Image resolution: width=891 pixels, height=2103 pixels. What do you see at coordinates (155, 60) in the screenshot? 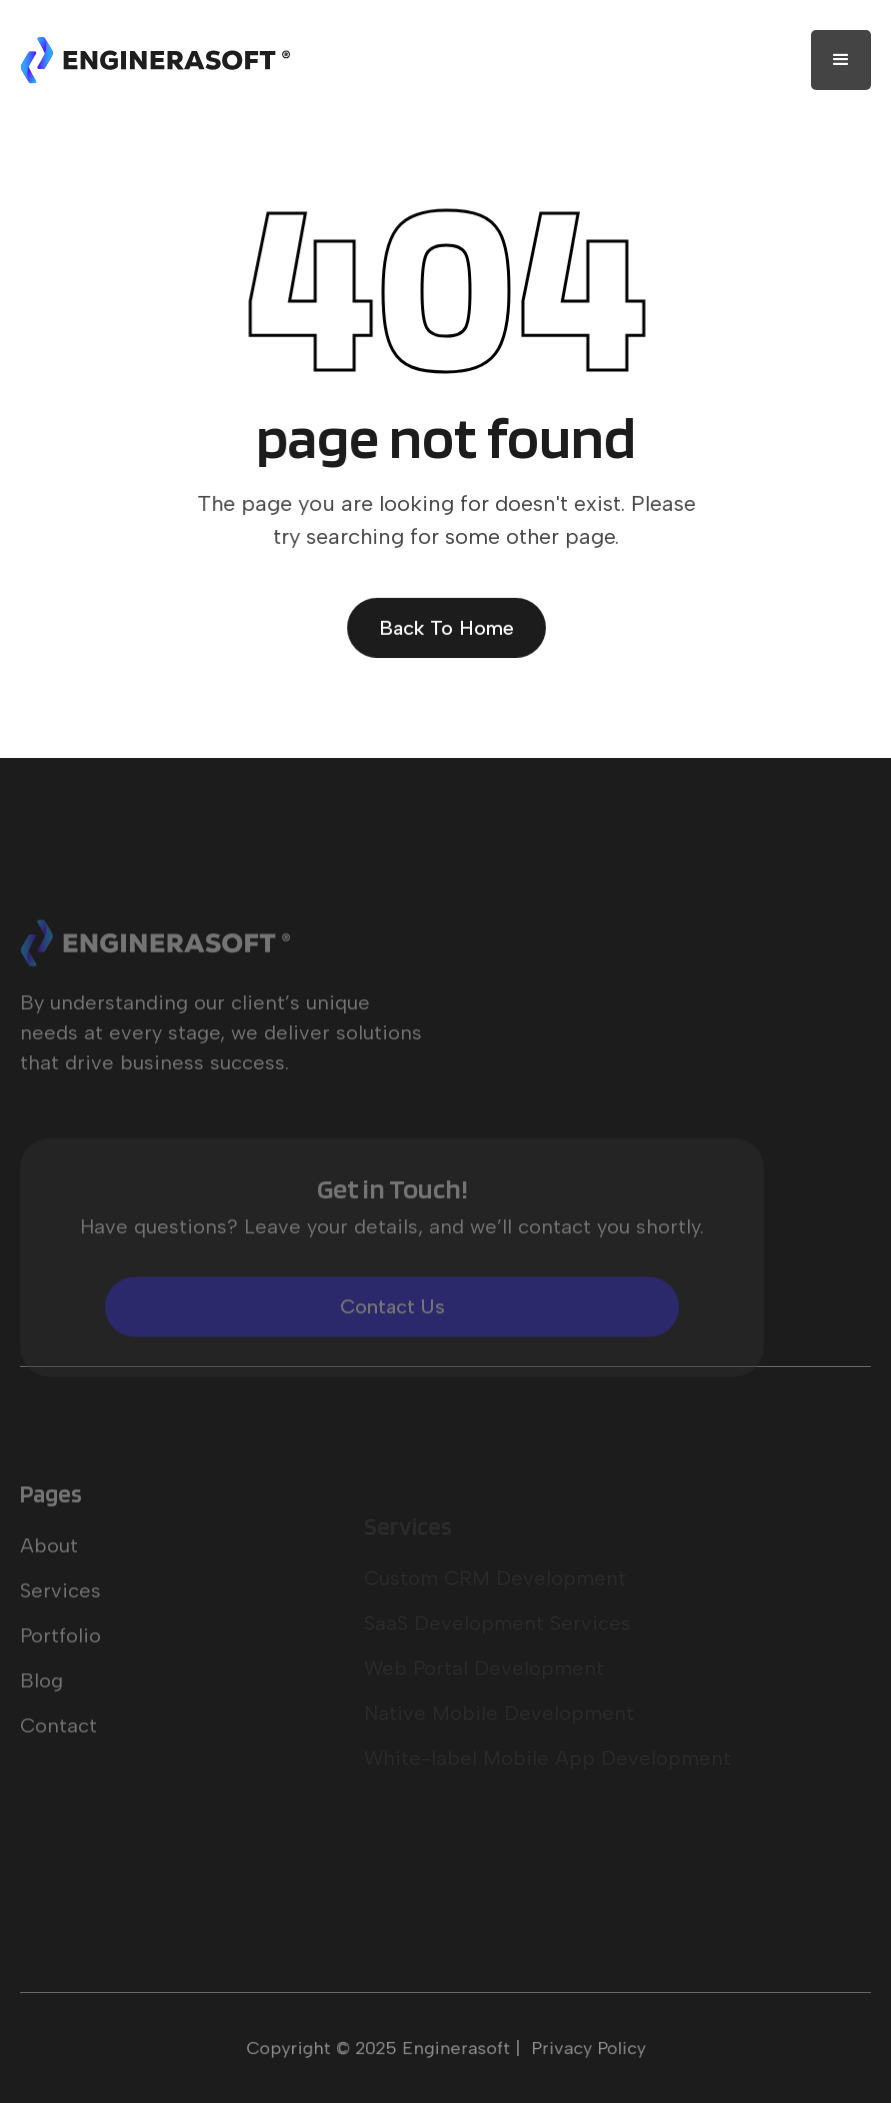
I see `[home]` at bounding box center [155, 60].